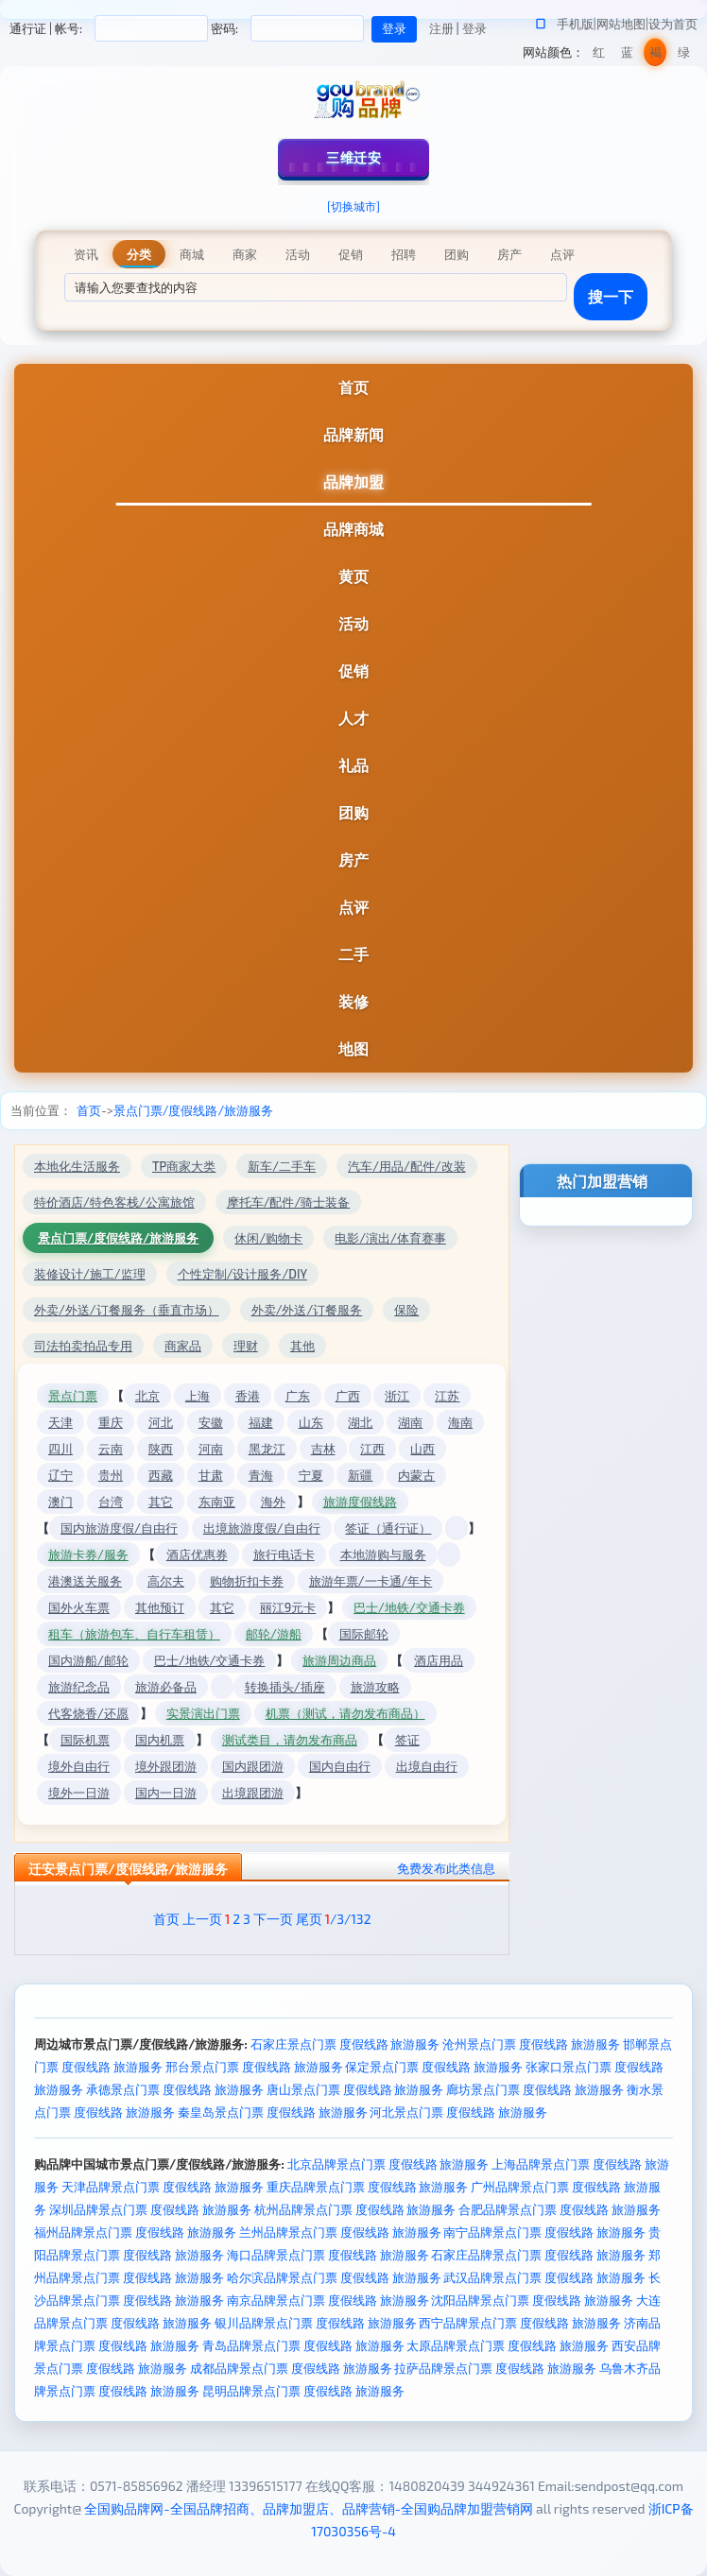 The image size is (707, 2576). What do you see at coordinates (311, 1475) in the screenshot?
I see `宁夏` at bounding box center [311, 1475].